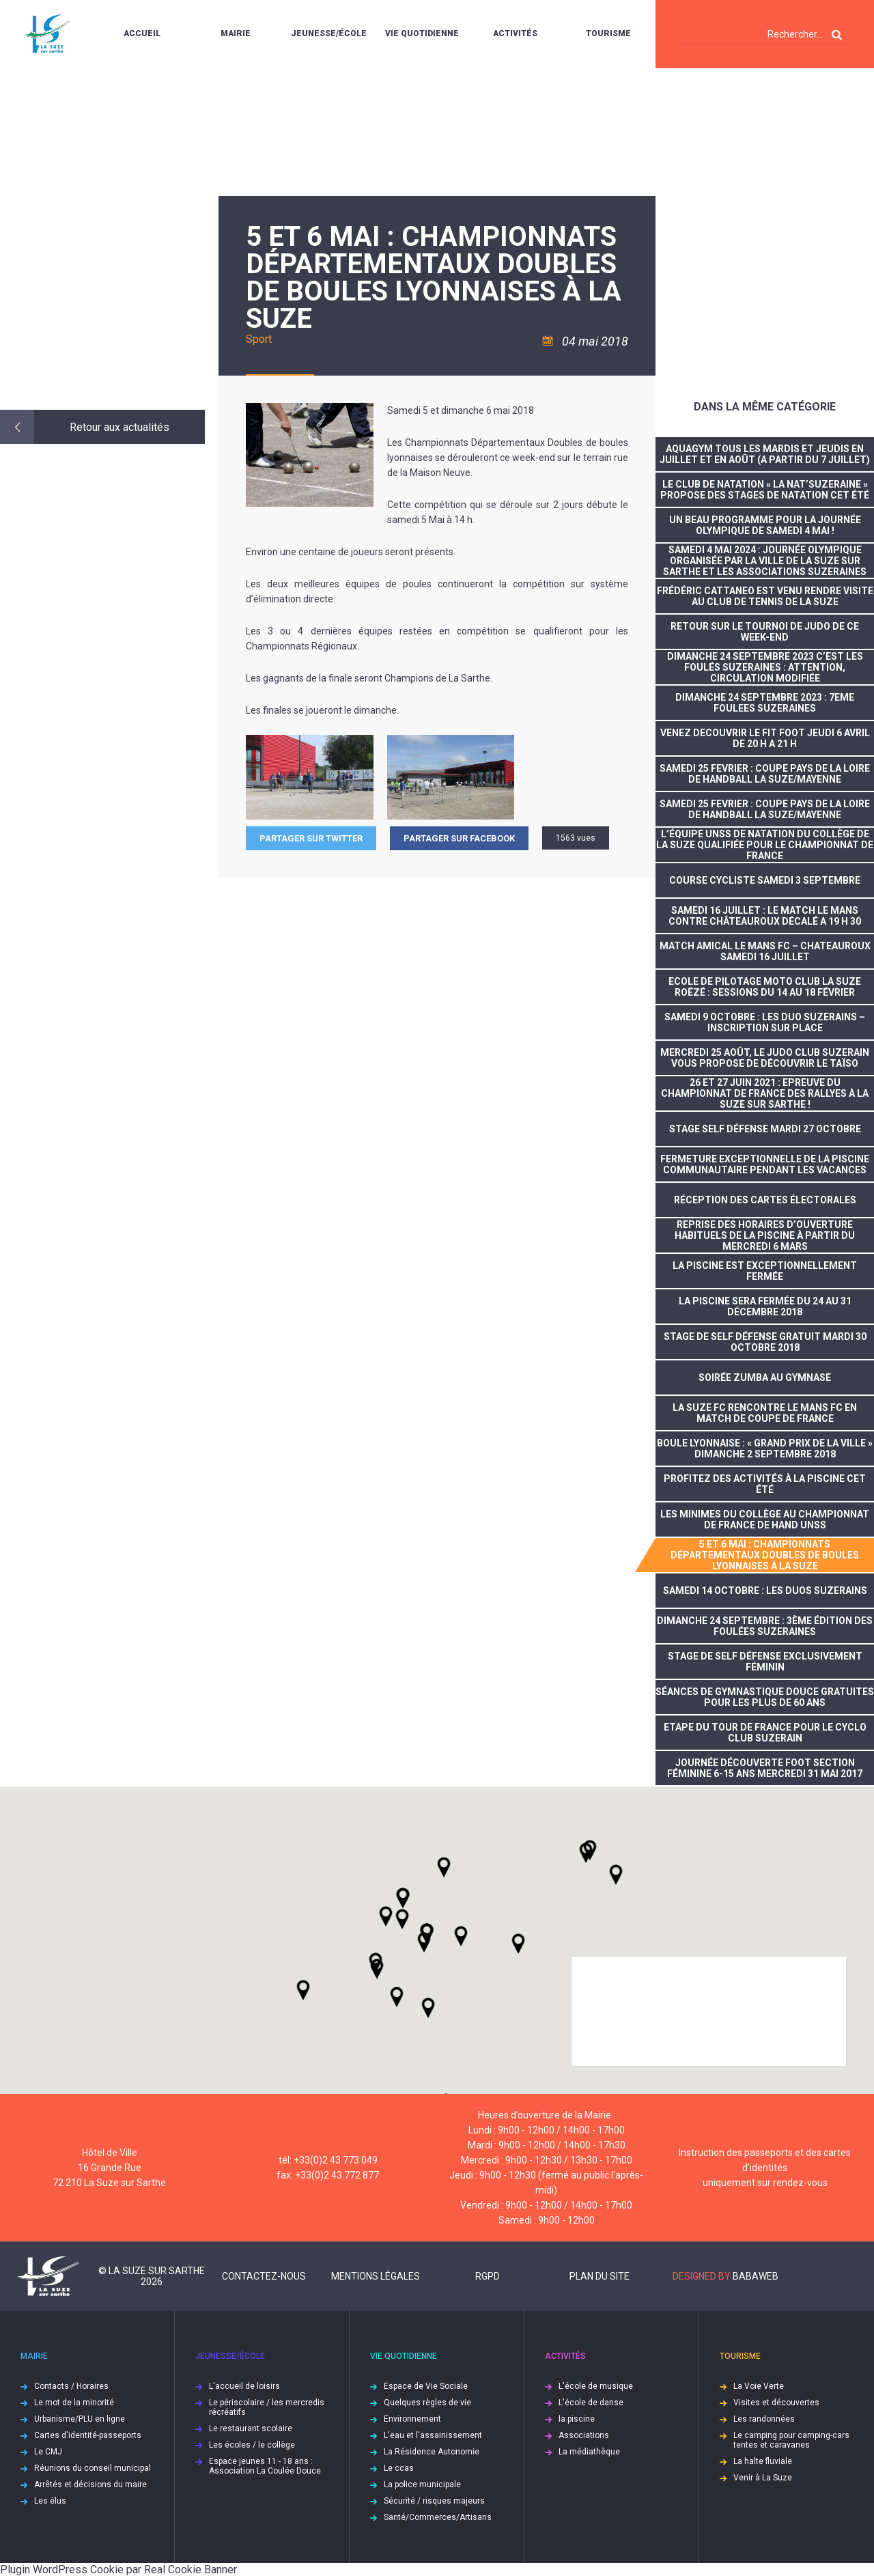 This screenshot has height=2576, width=874. What do you see at coordinates (764, 490) in the screenshot?
I see `Le club de natation « La Nat’suzeraine » propose des stages de natation cet été` at bounding box center [764, 490].